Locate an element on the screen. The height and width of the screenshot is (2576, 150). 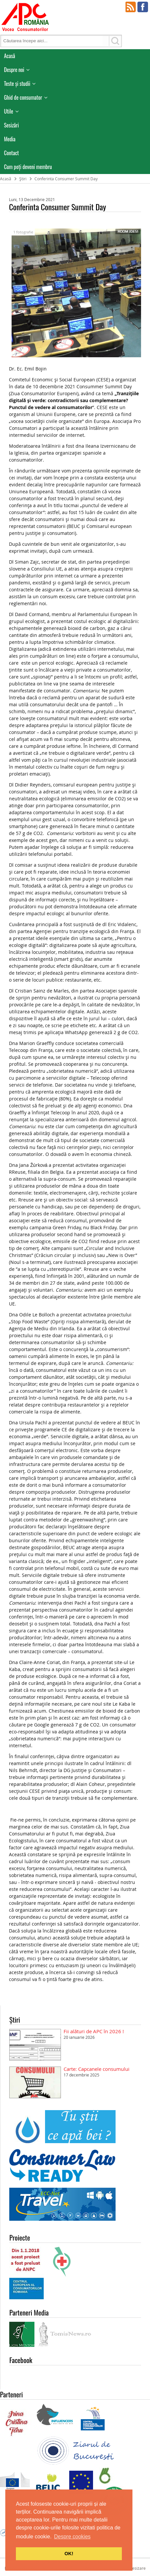
Contact is located at coordinates (11, 153).